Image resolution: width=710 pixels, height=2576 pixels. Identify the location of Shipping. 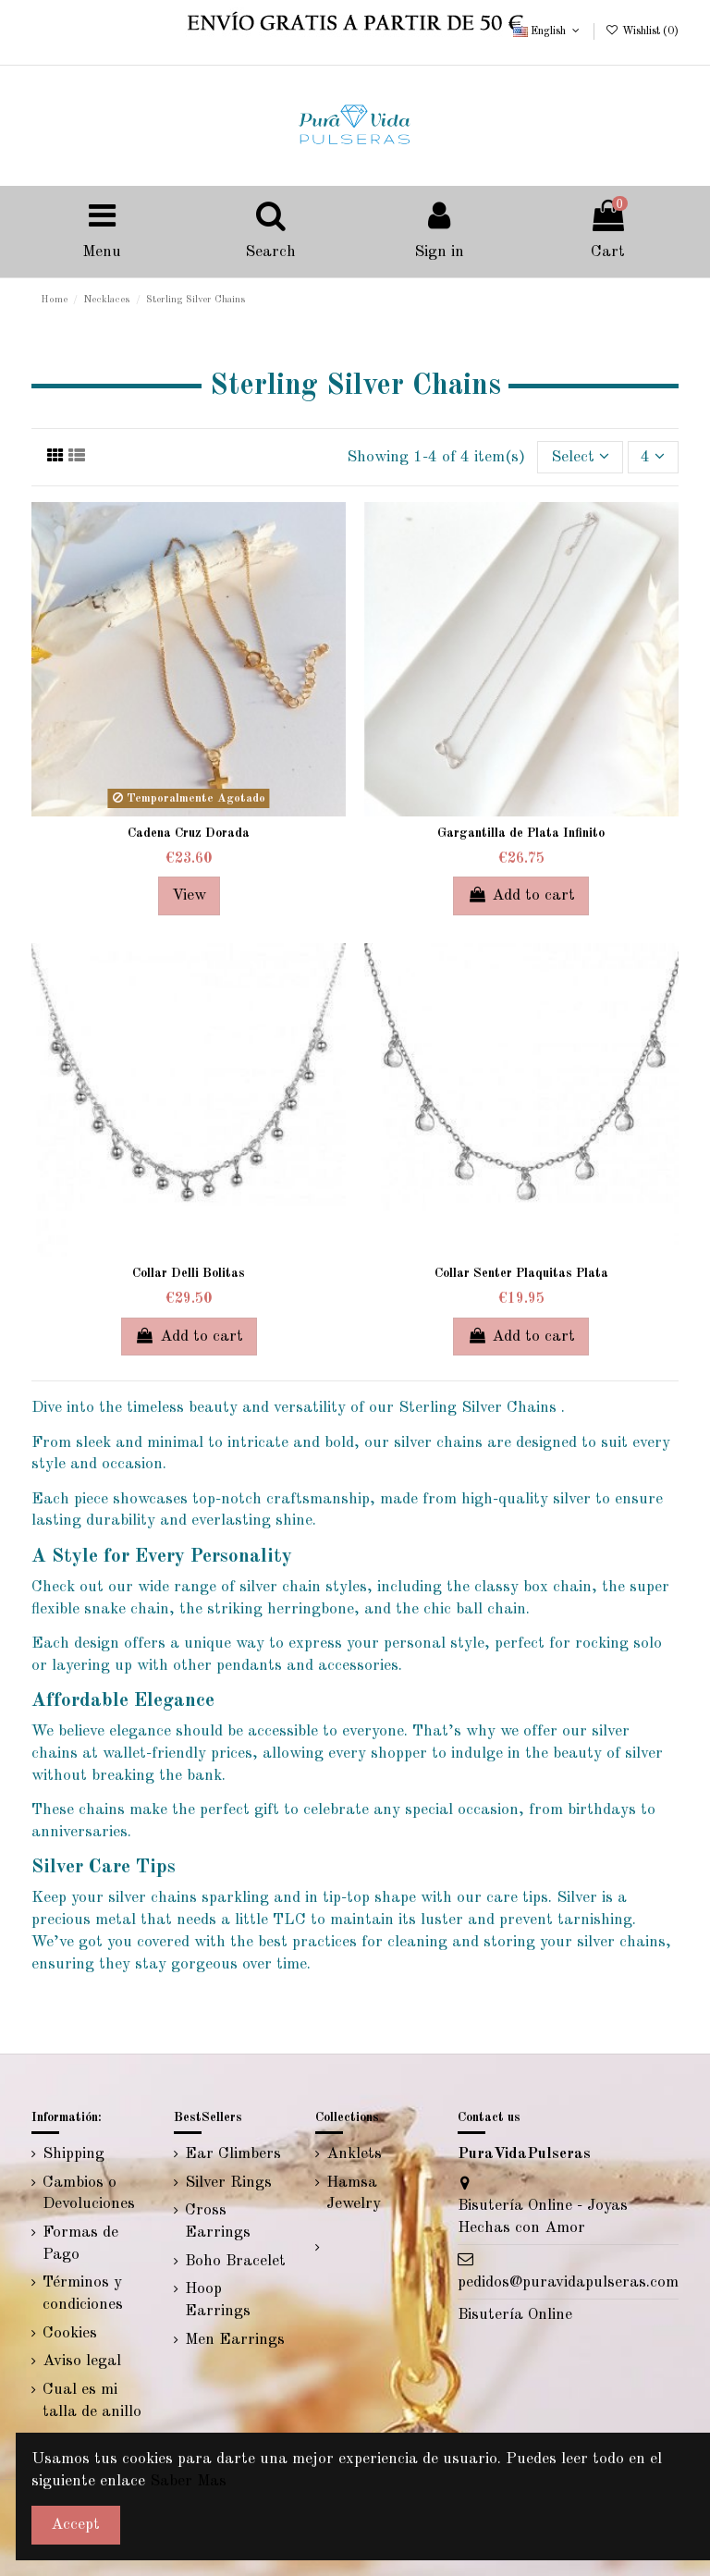
(73, 2154).